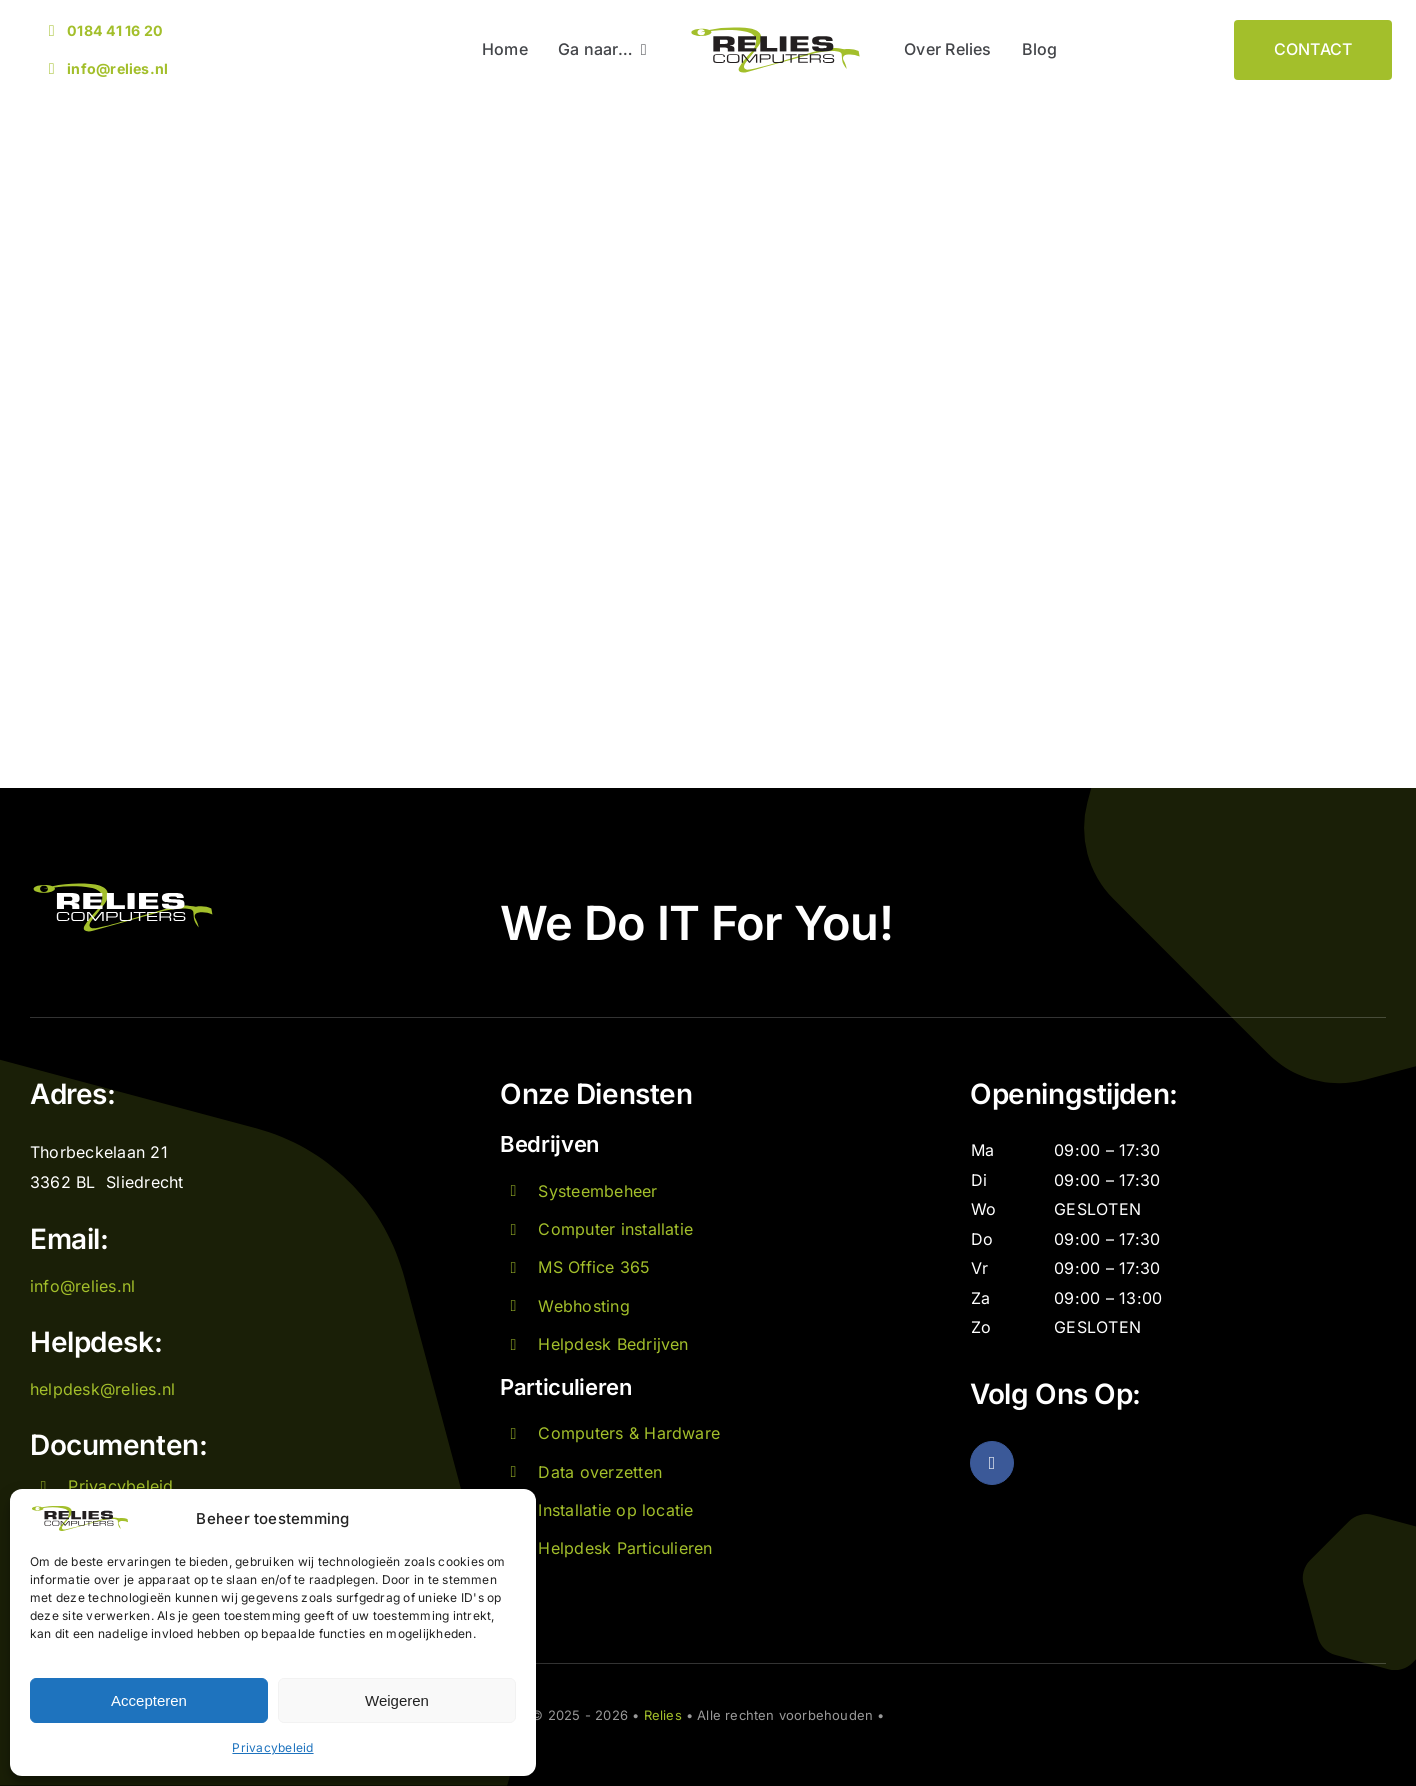 Image resolution: width=1416 pixels, height=1786 pixels. What do you see at coordinates (629, 1433) in the screenshot?
I see `Computers & Hardware` at bounding box center [629, 1433].